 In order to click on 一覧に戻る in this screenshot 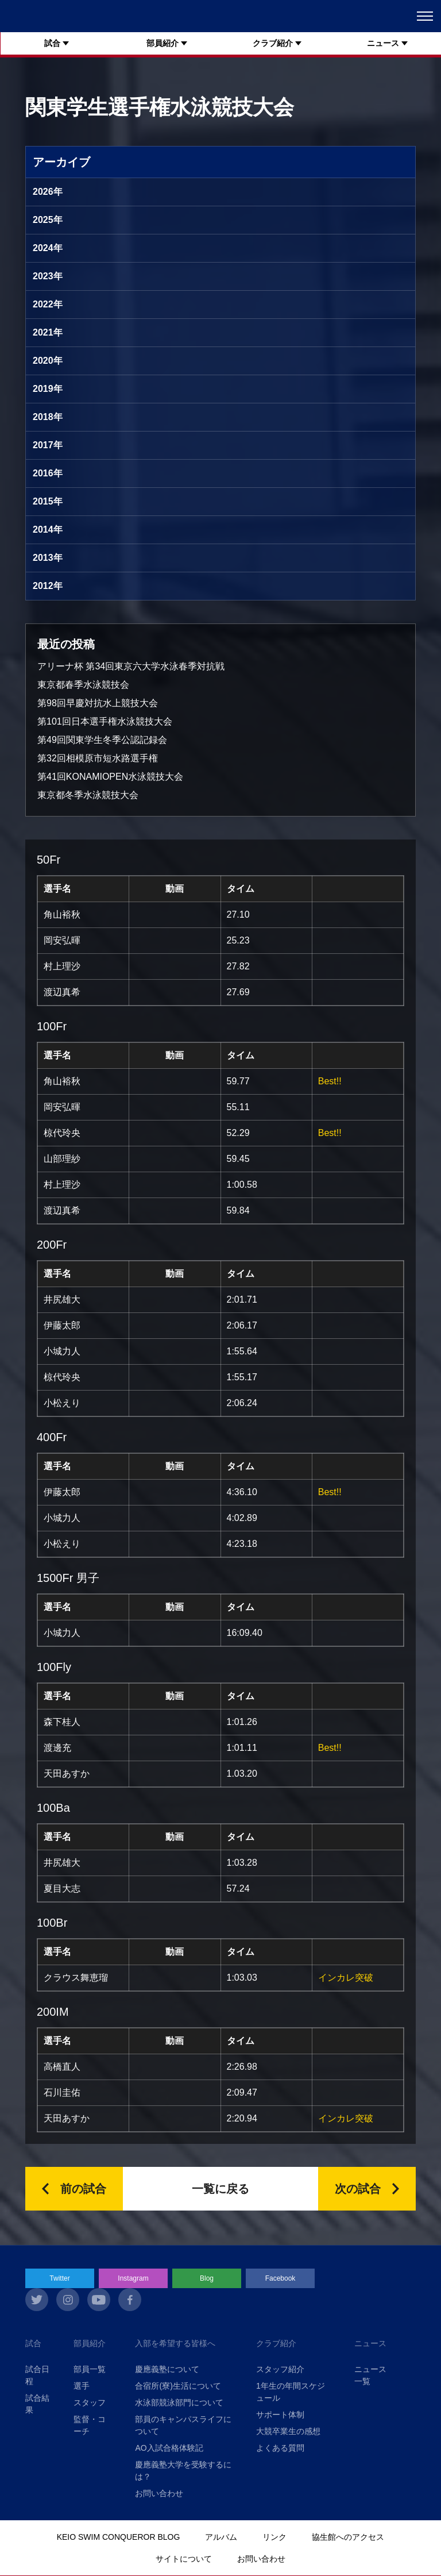, I will do `click(220, 2188)`.